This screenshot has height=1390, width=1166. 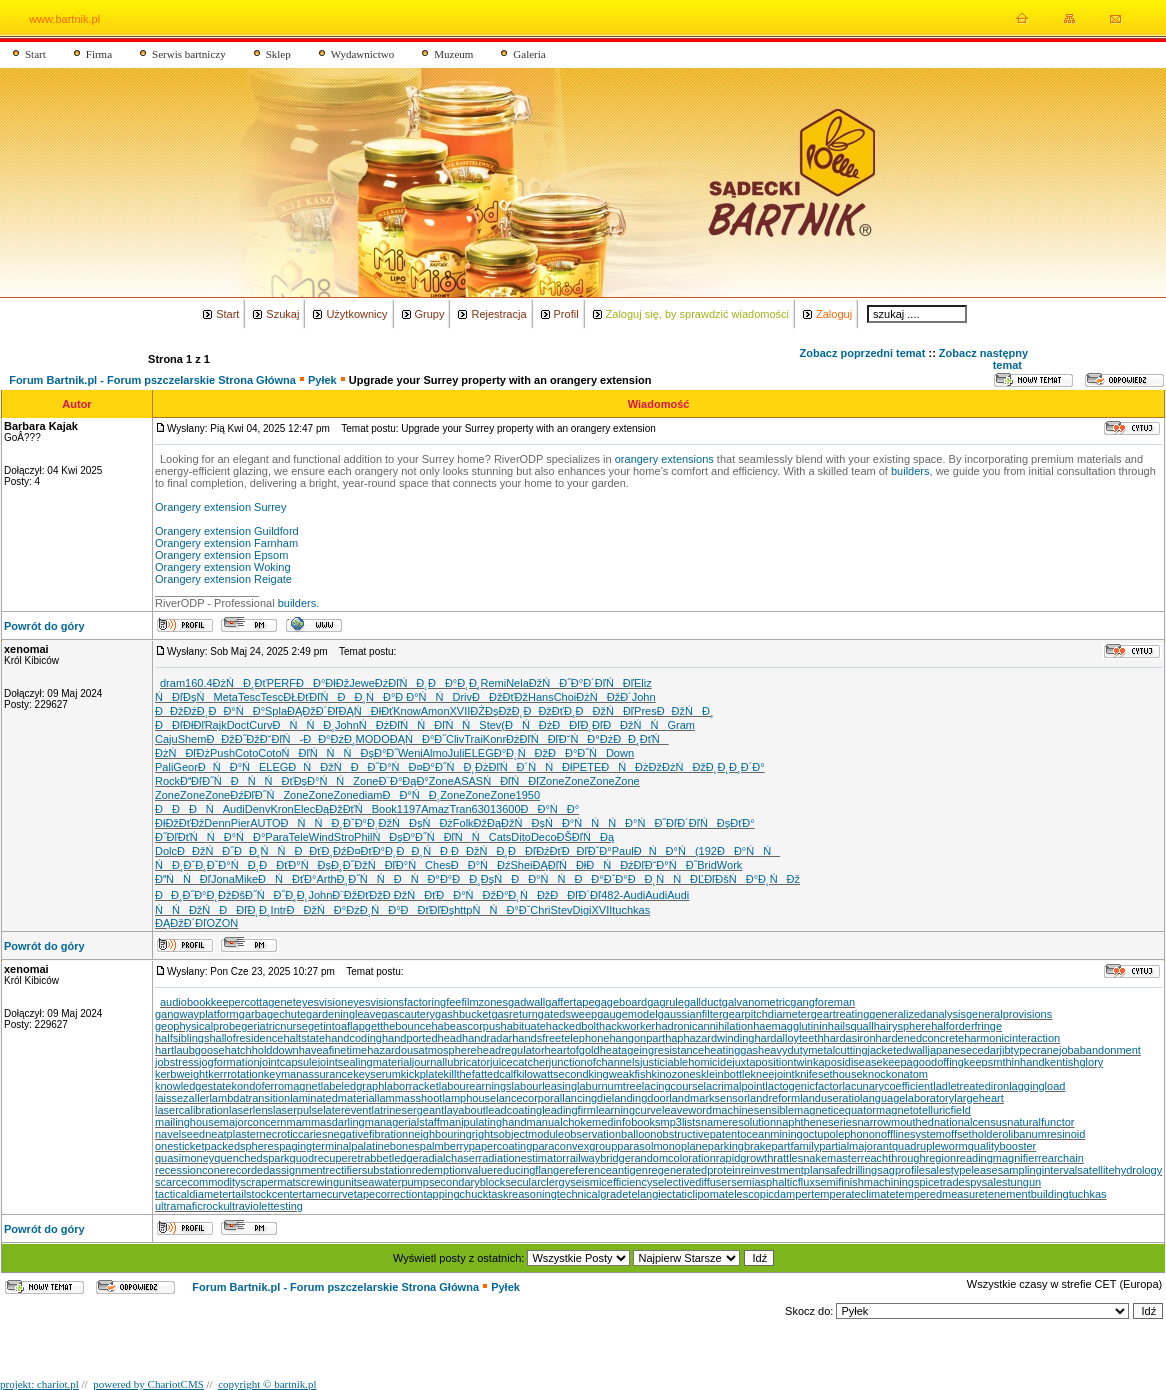 I want to click on keepagoodoffing, so click(x=923, y=1062).